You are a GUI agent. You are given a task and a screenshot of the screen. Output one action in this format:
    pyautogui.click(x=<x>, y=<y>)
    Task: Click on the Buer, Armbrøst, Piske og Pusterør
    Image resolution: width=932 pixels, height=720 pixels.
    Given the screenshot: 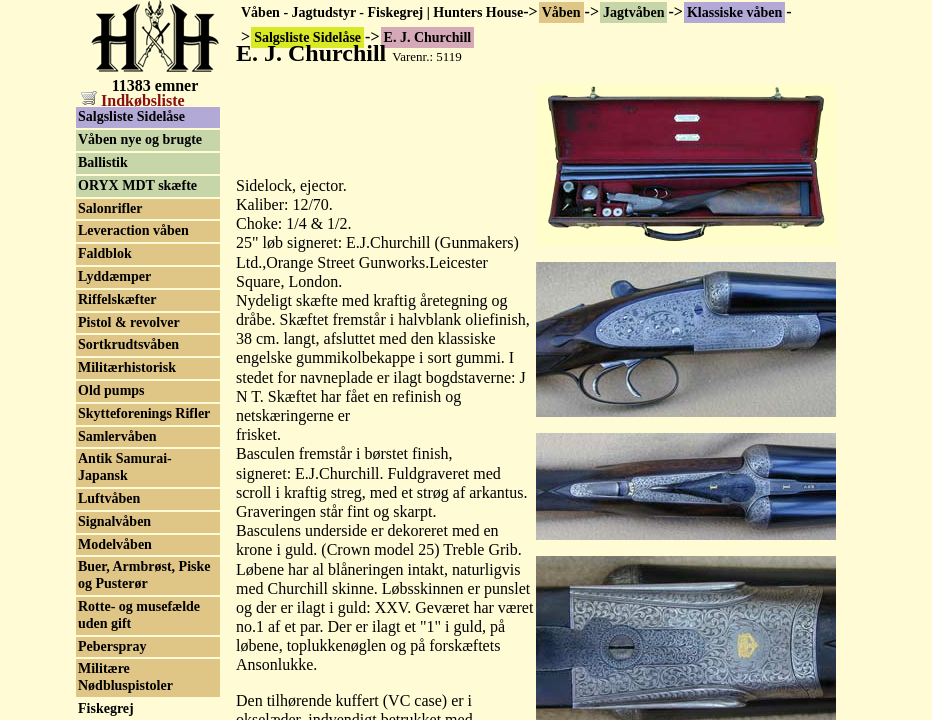 What is the action you would take?
    pyautogui.click(x=144, y=575)
    